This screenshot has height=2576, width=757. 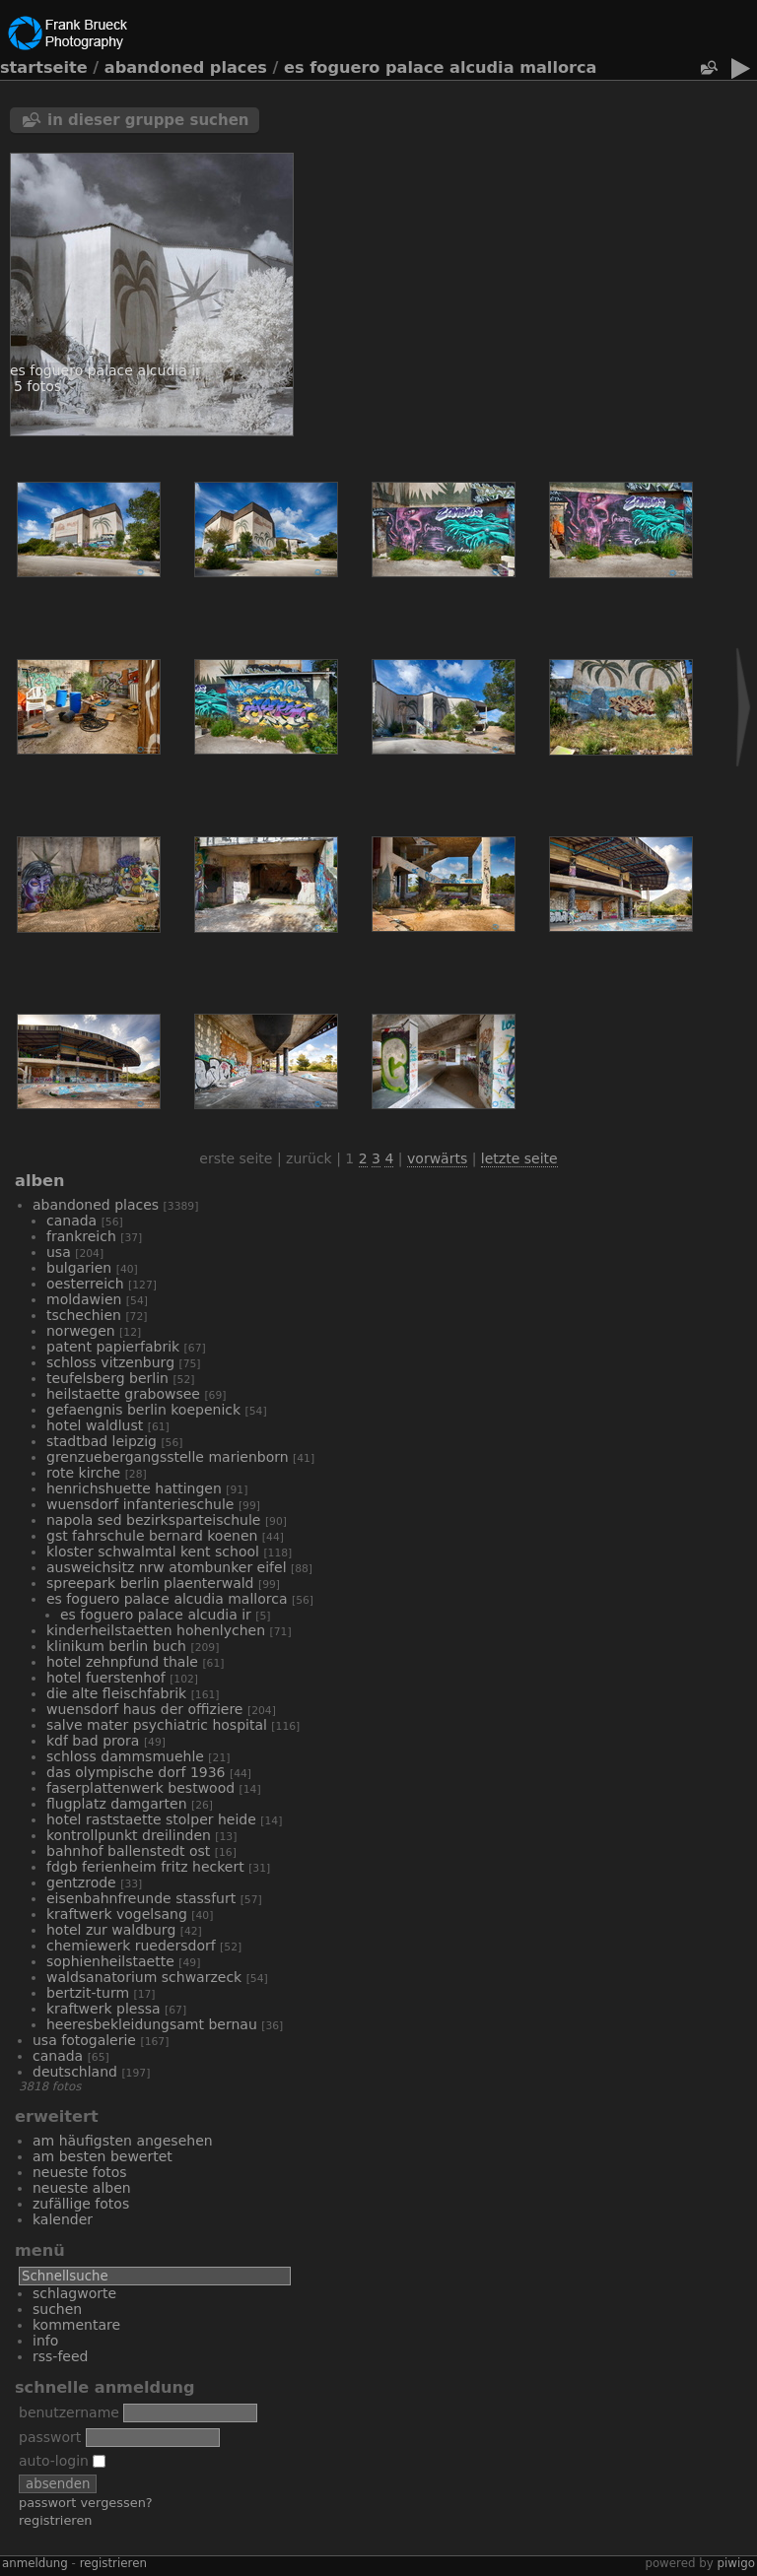 What do you see at coordinates (110, 1362) in the screenshot?
I see `Schloss Vitzenburg` at bounding box center [110, 1362].